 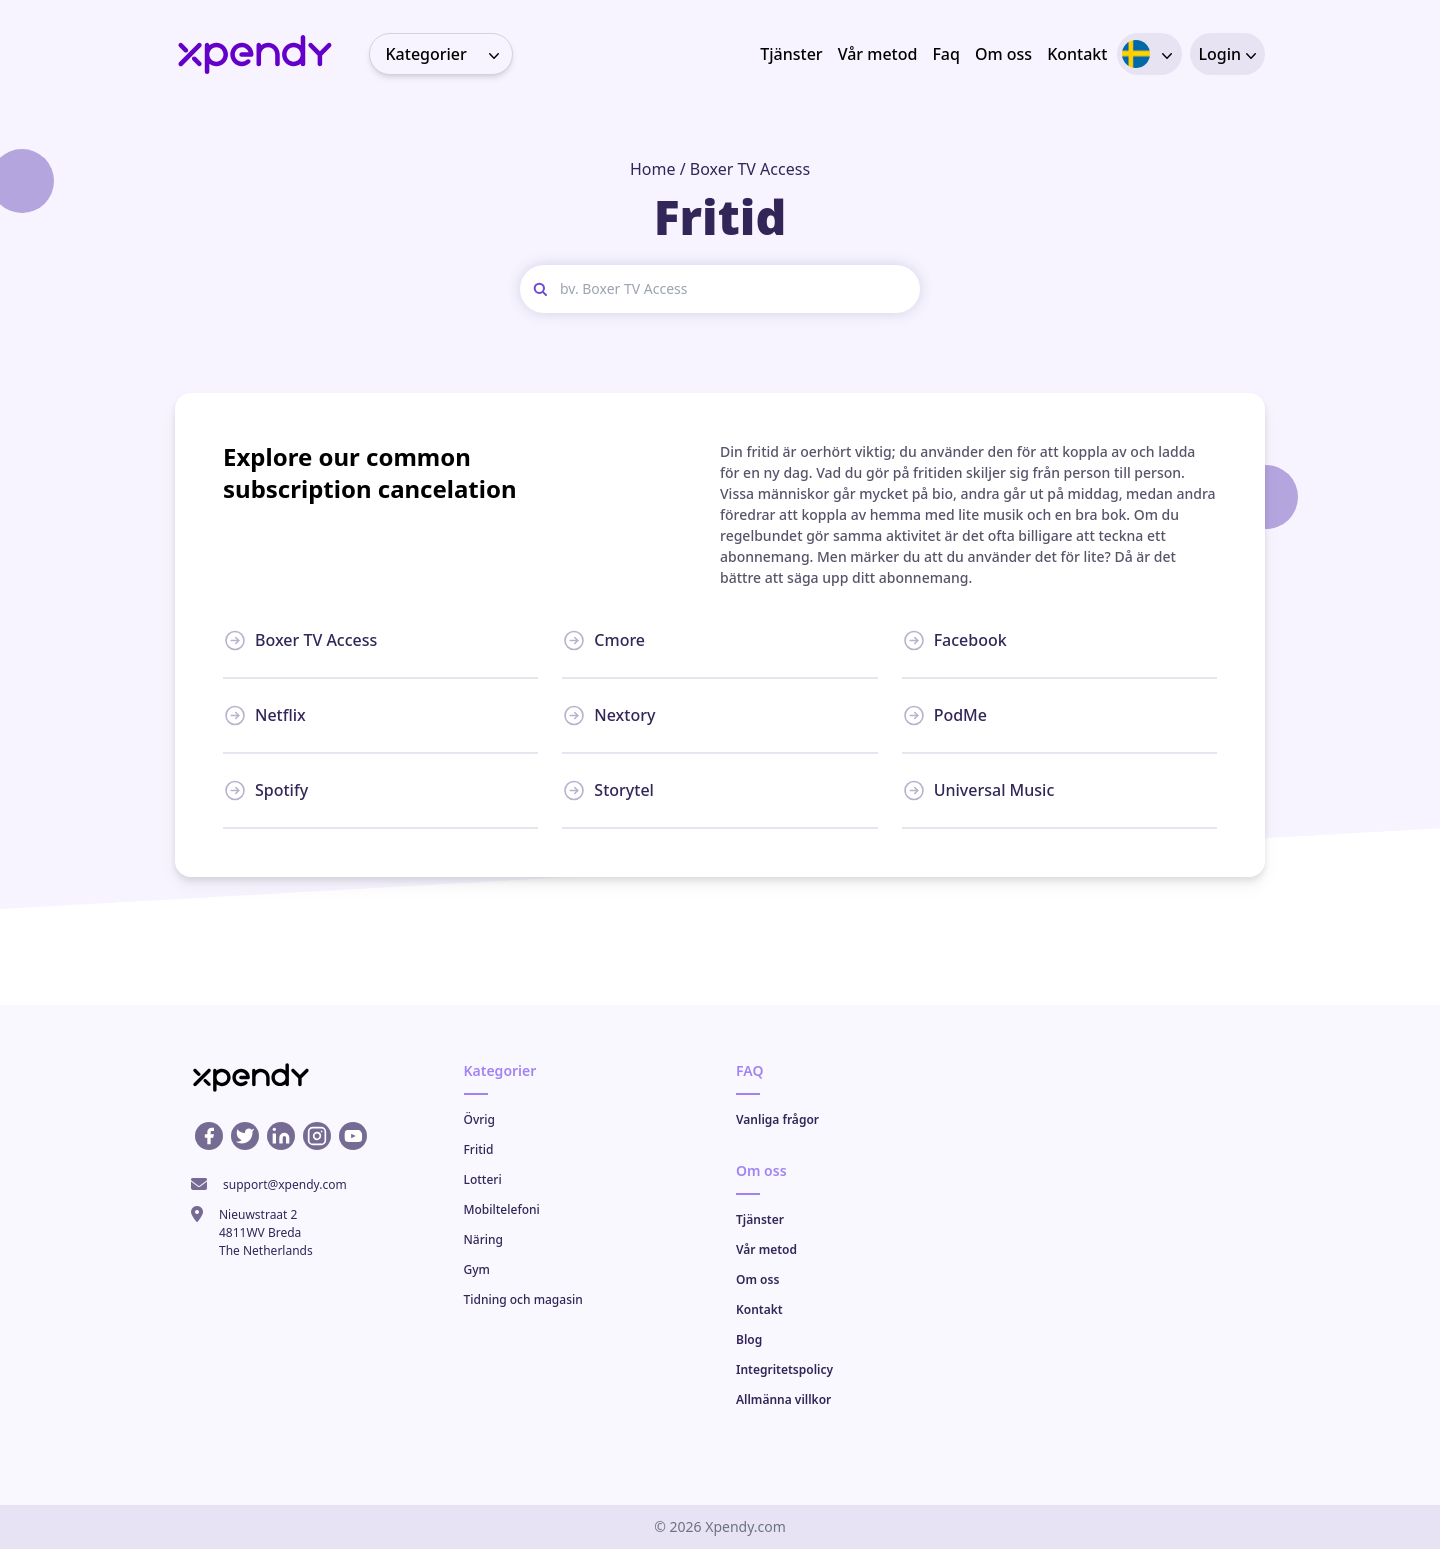 I want to click on Om oss, so click(x=1003, y=54).